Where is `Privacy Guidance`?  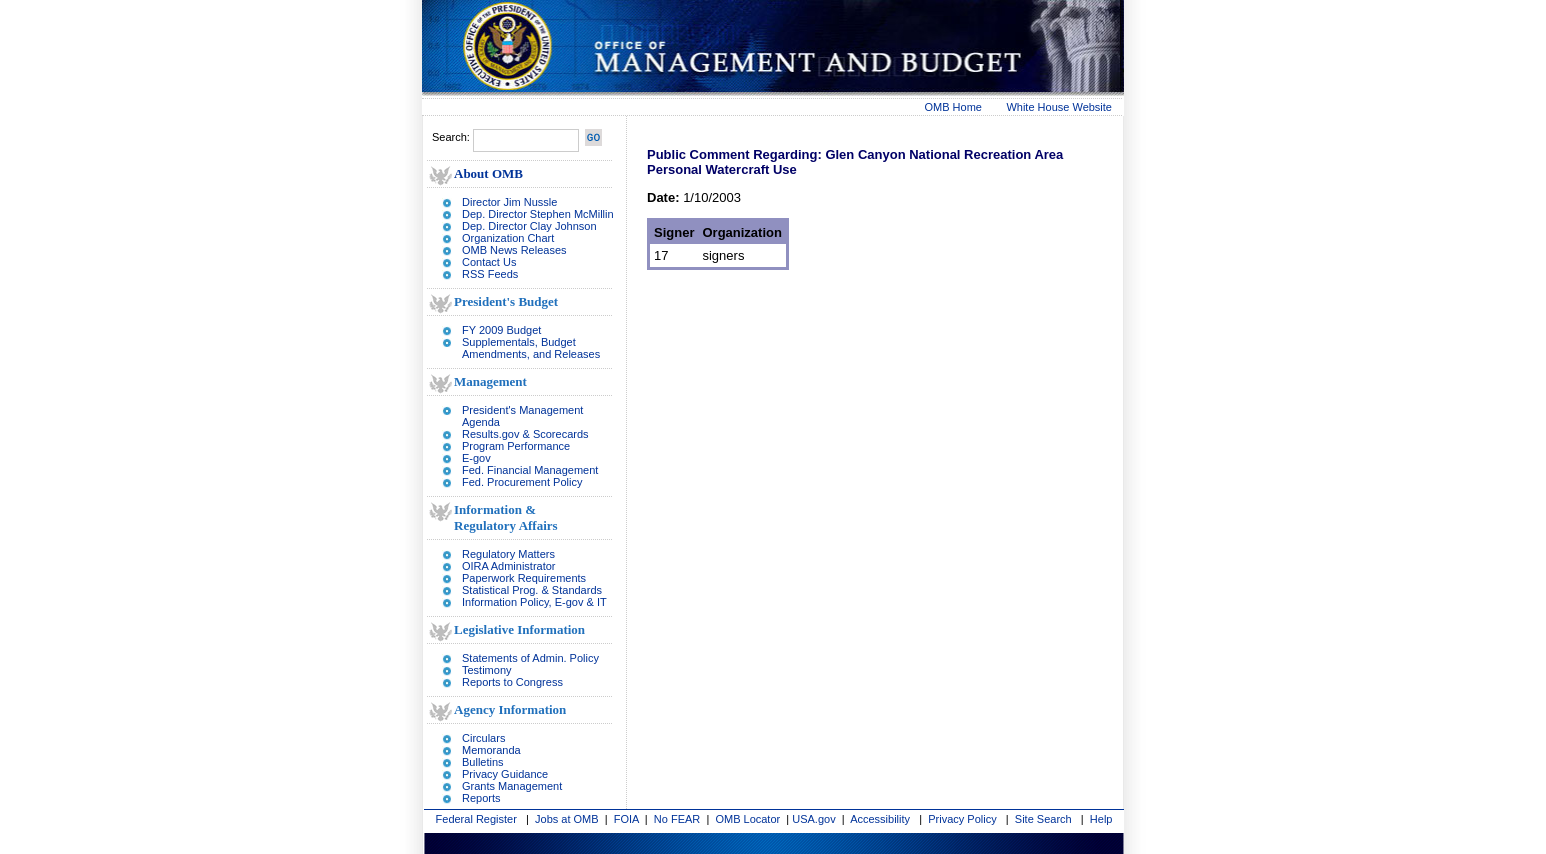 Privacy Guidance is located at coordinates (505, 774).